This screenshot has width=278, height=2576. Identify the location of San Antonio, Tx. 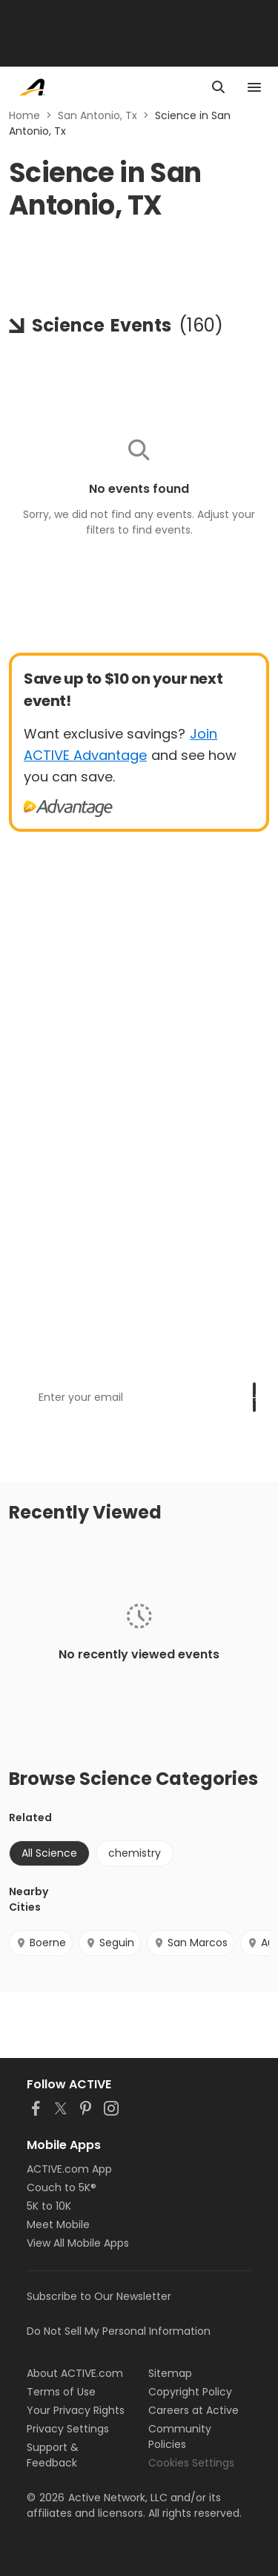
(97, 115).